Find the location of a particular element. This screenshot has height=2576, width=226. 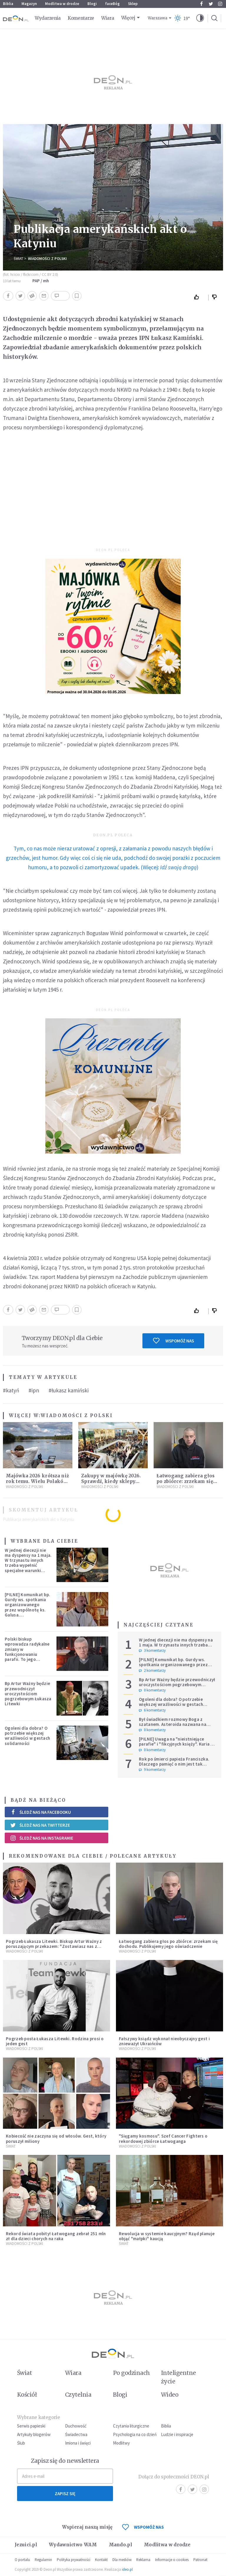

Instagram is located at coordinates (220, 3).